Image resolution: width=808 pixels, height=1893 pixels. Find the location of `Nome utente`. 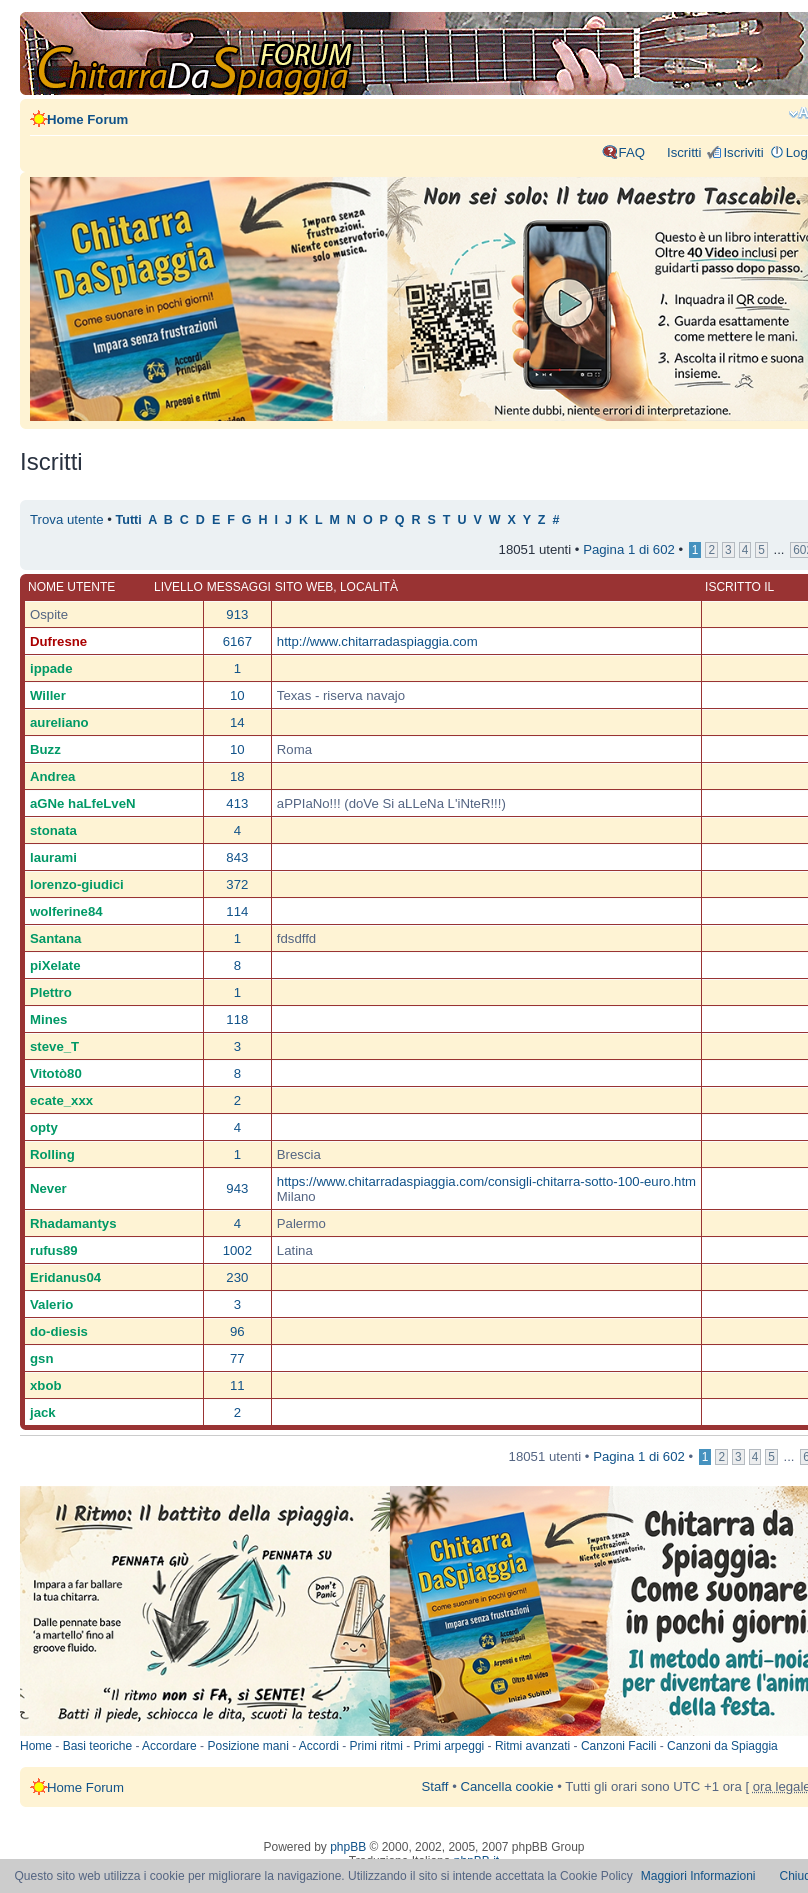

Nome utente is located at coordinates (71, 587).